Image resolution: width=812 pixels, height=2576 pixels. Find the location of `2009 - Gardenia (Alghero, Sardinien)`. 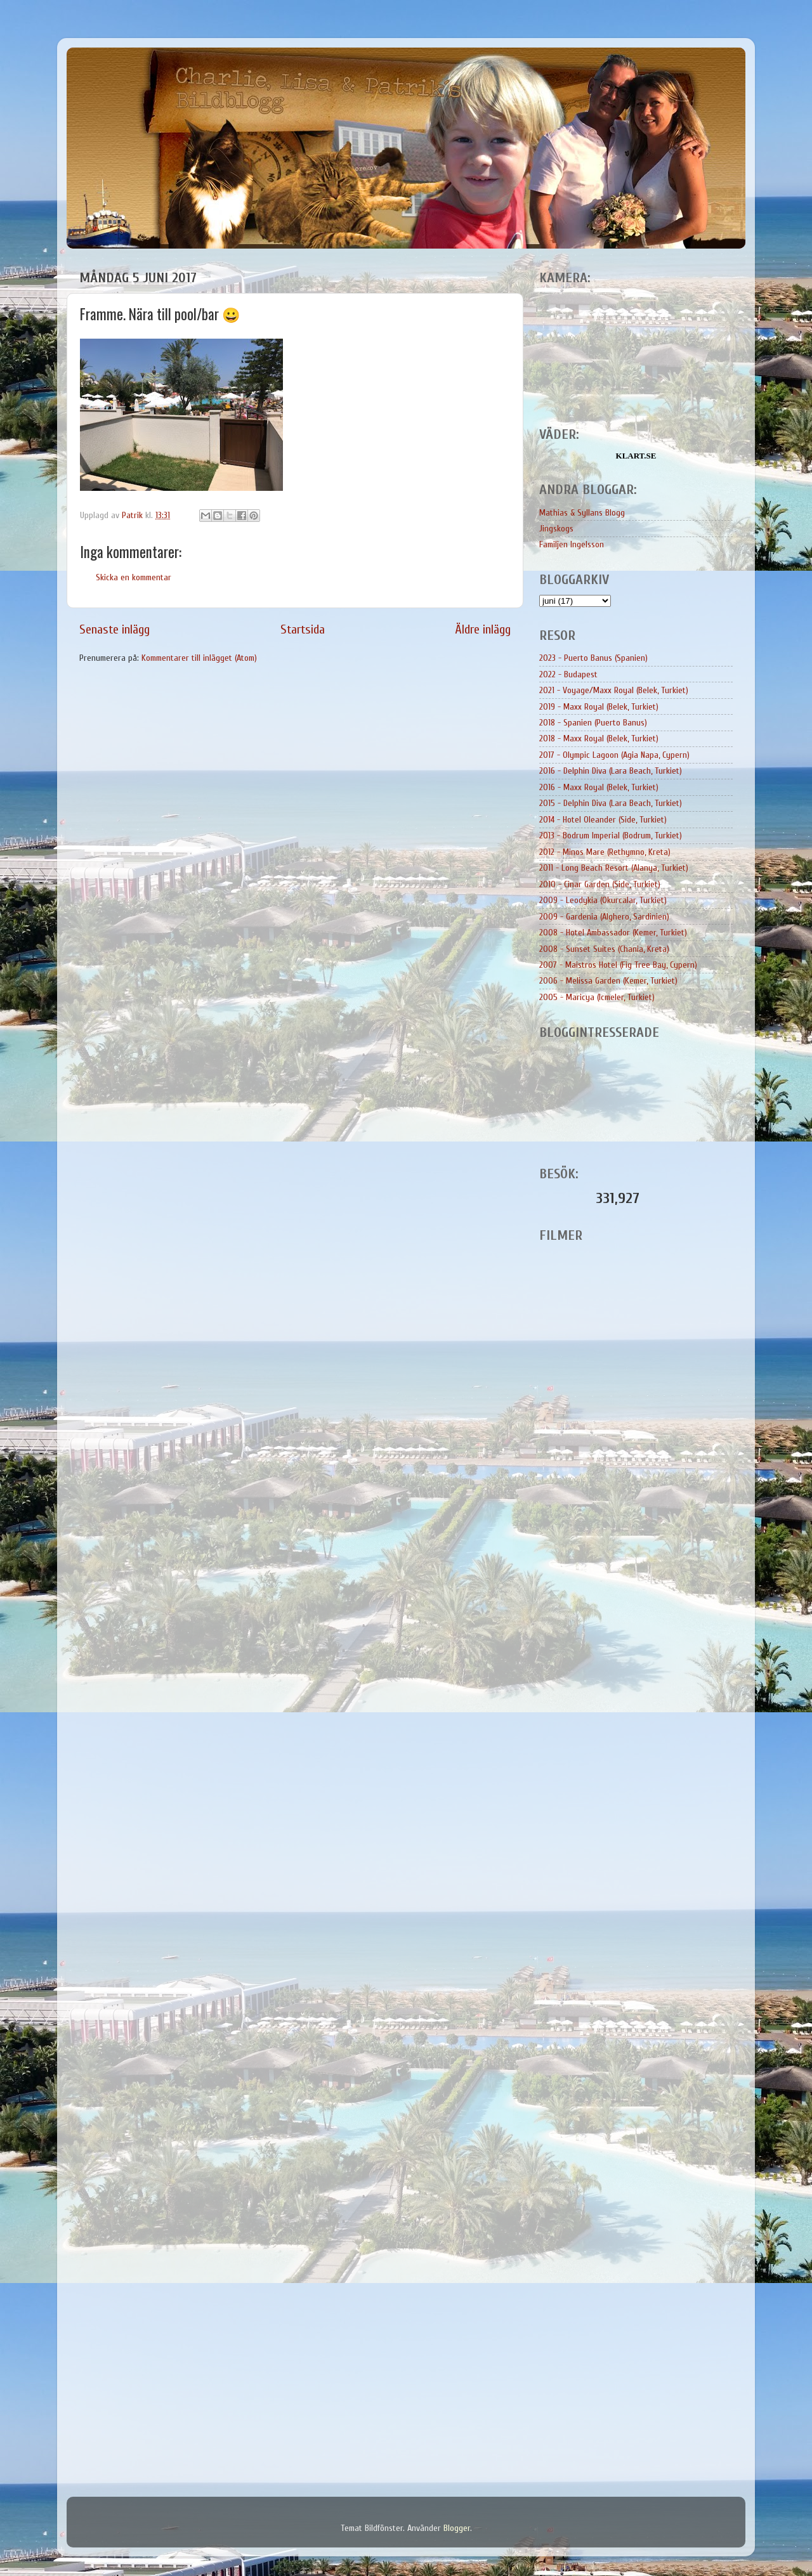

2009 - Gardenia (Alghero, Sardinien) is located at coordinates (604, 916).